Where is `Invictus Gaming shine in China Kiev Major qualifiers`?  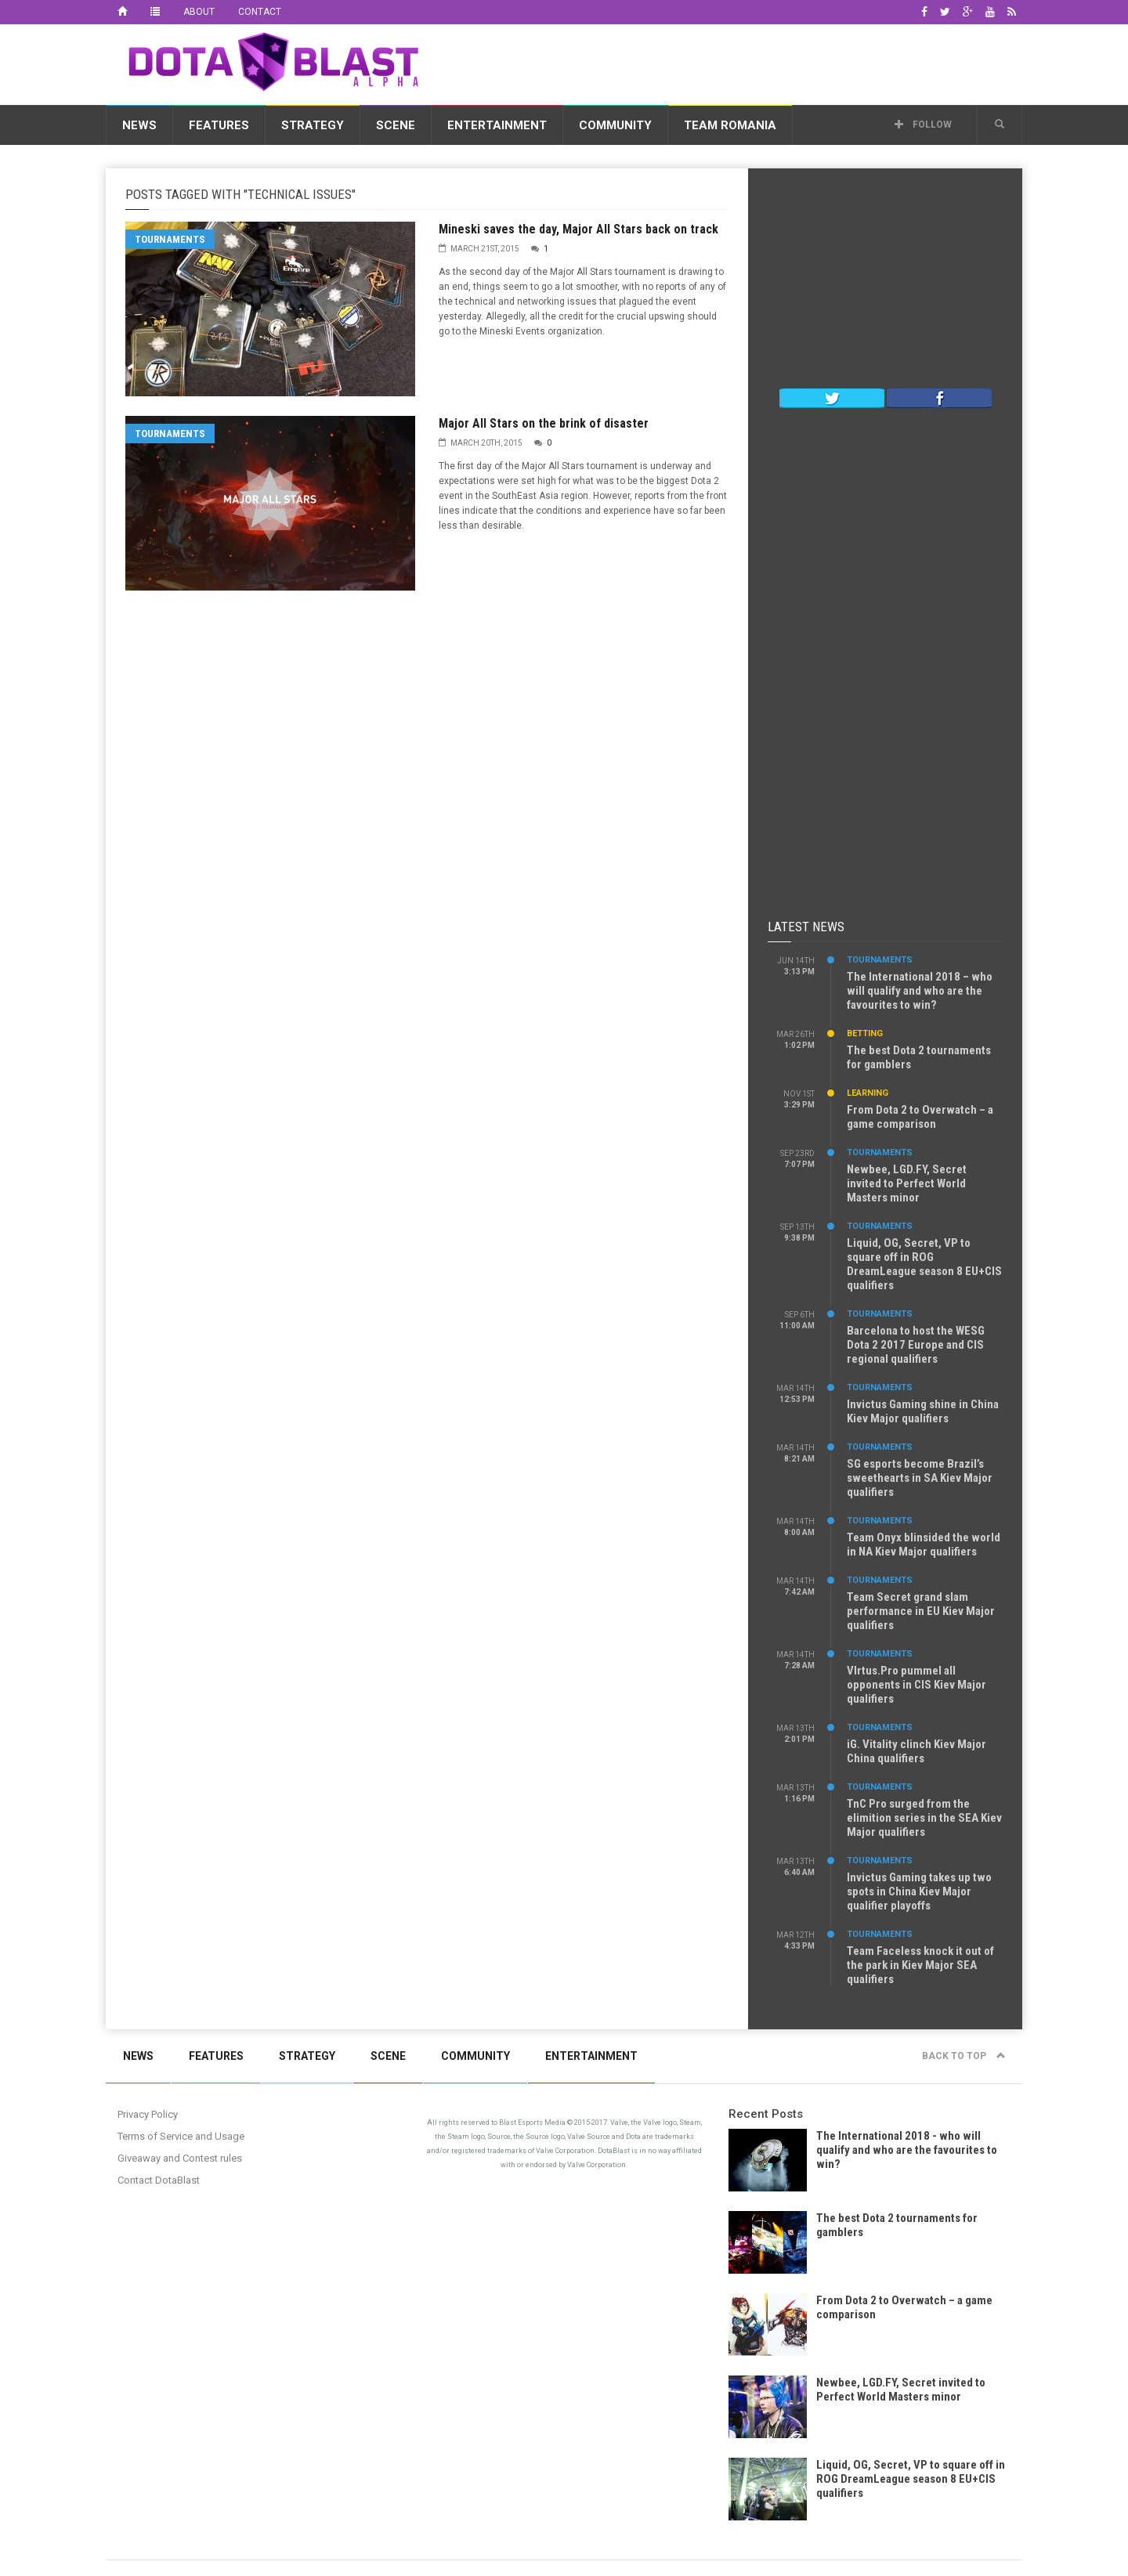 Invictus Gaming shine in China Kiev Major qualifiers is located at coordinates (923, 1411).